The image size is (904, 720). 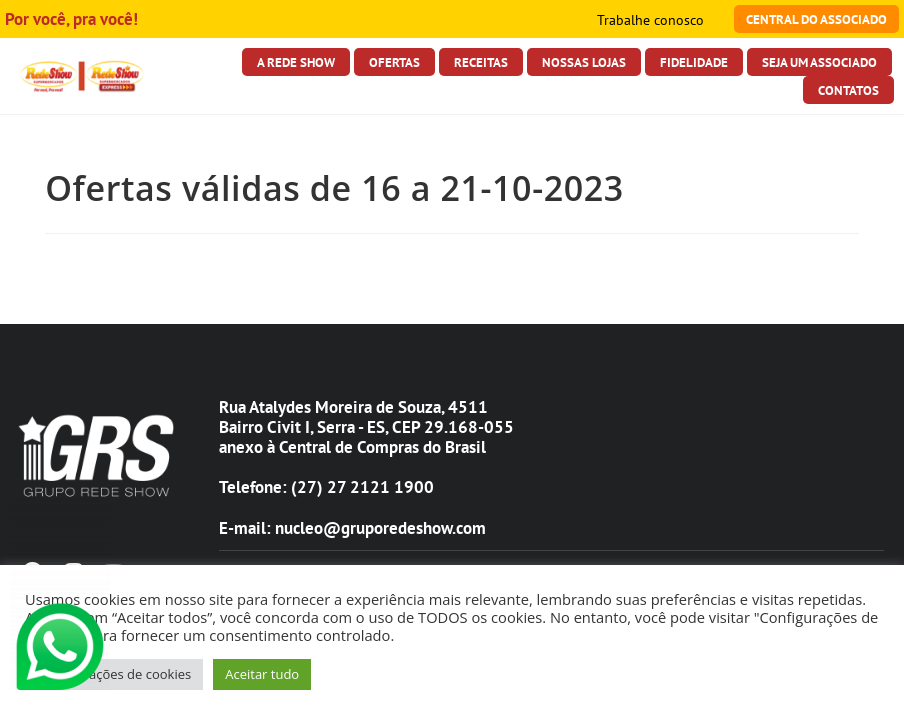 What do you see at coordinates (694, 62) in the screenshot?
I see `Fidelidade` at bounding box center [694, 62].